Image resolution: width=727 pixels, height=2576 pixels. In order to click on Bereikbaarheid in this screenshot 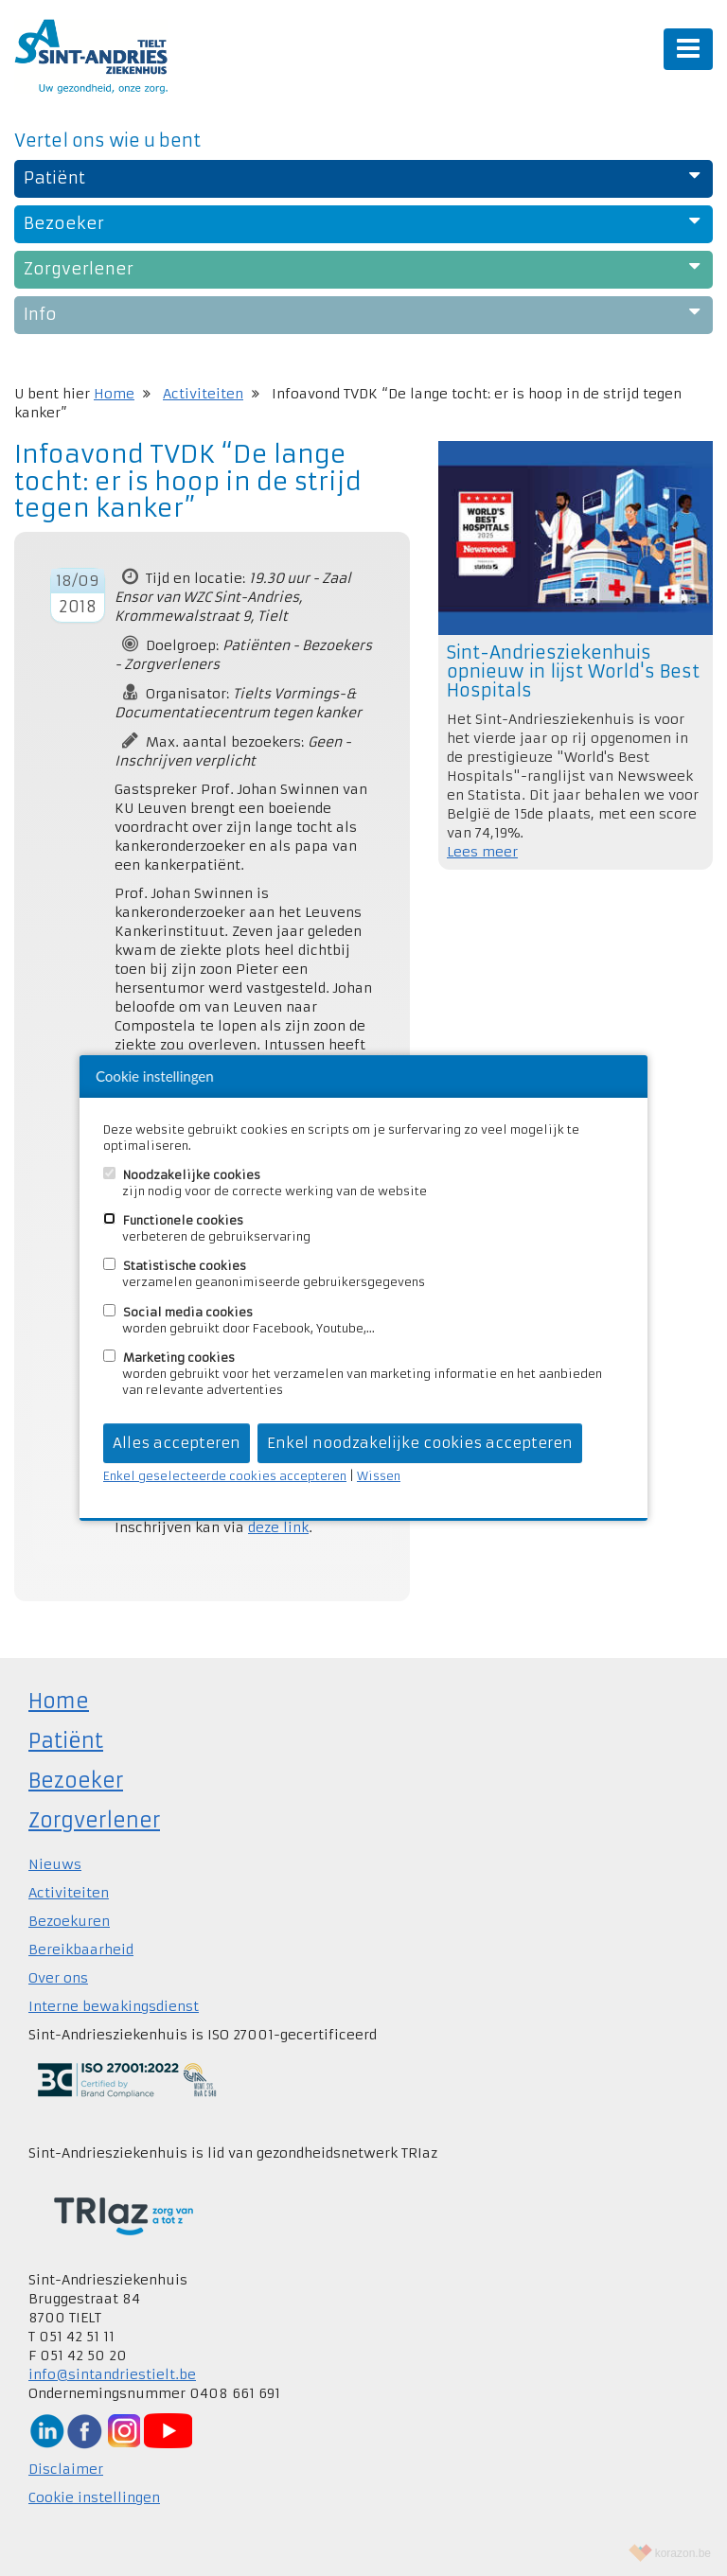, I will do `click(80, 1949)`.